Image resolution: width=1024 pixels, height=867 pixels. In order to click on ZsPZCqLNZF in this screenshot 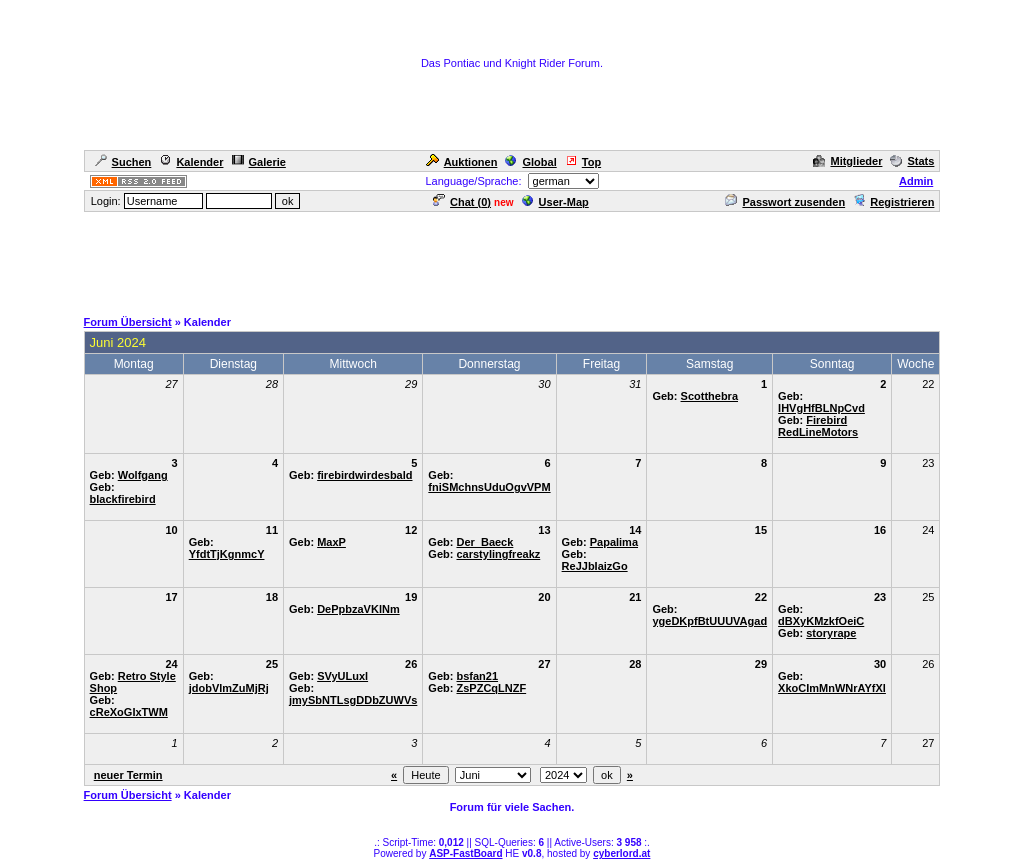, I will do `click(491, 688)`.